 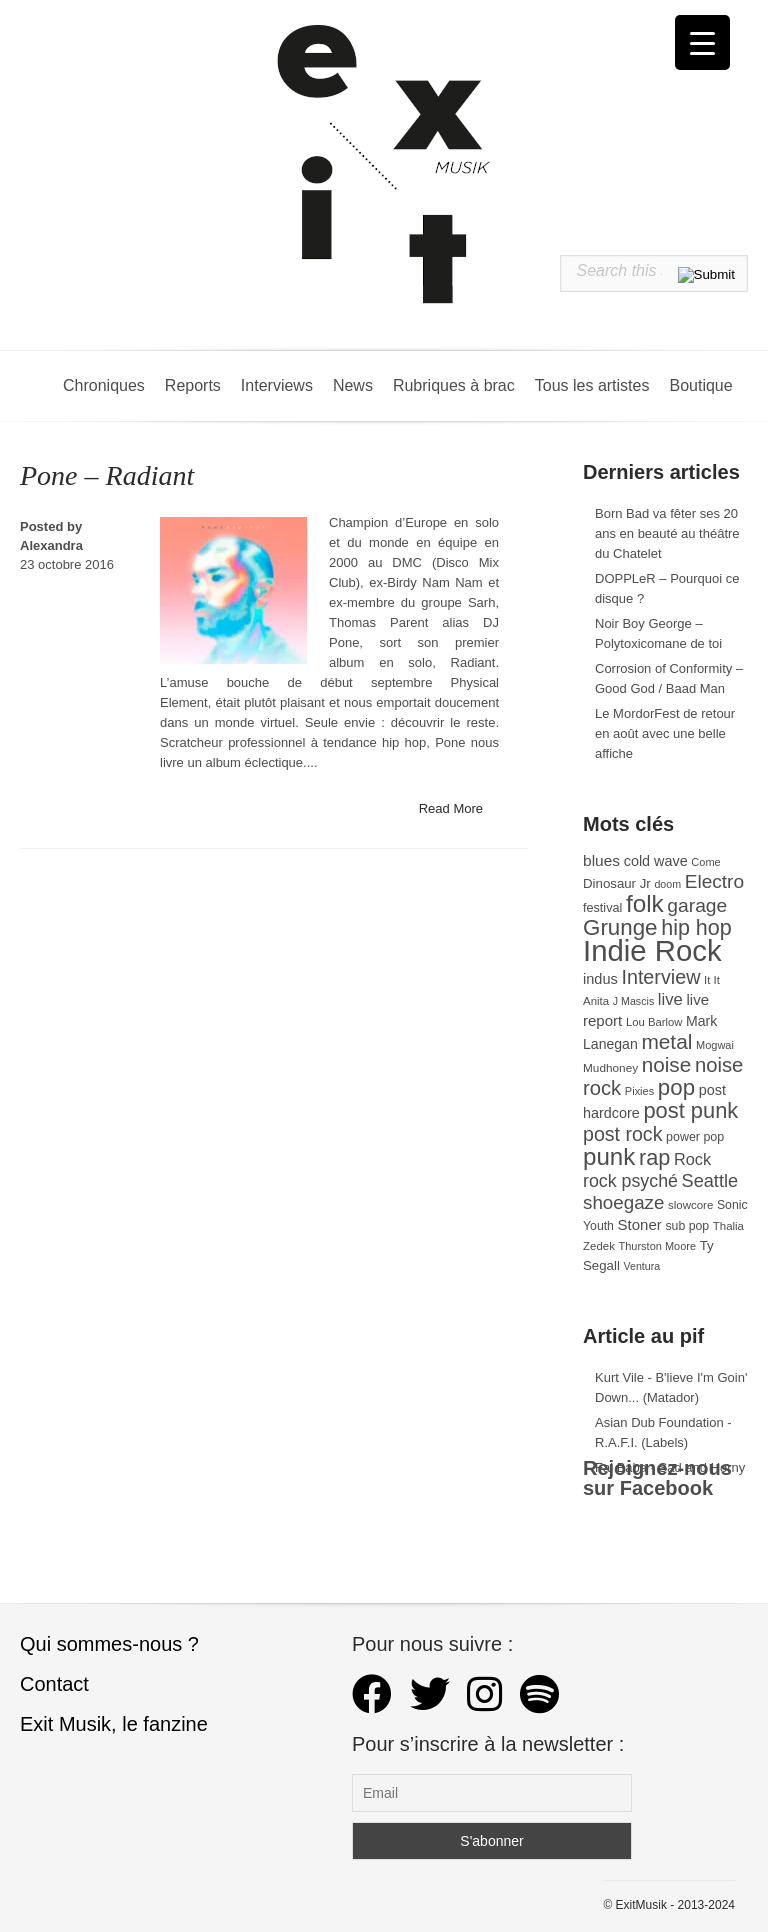 I want to click on Tous les artistes, so click(x=592, y=385).